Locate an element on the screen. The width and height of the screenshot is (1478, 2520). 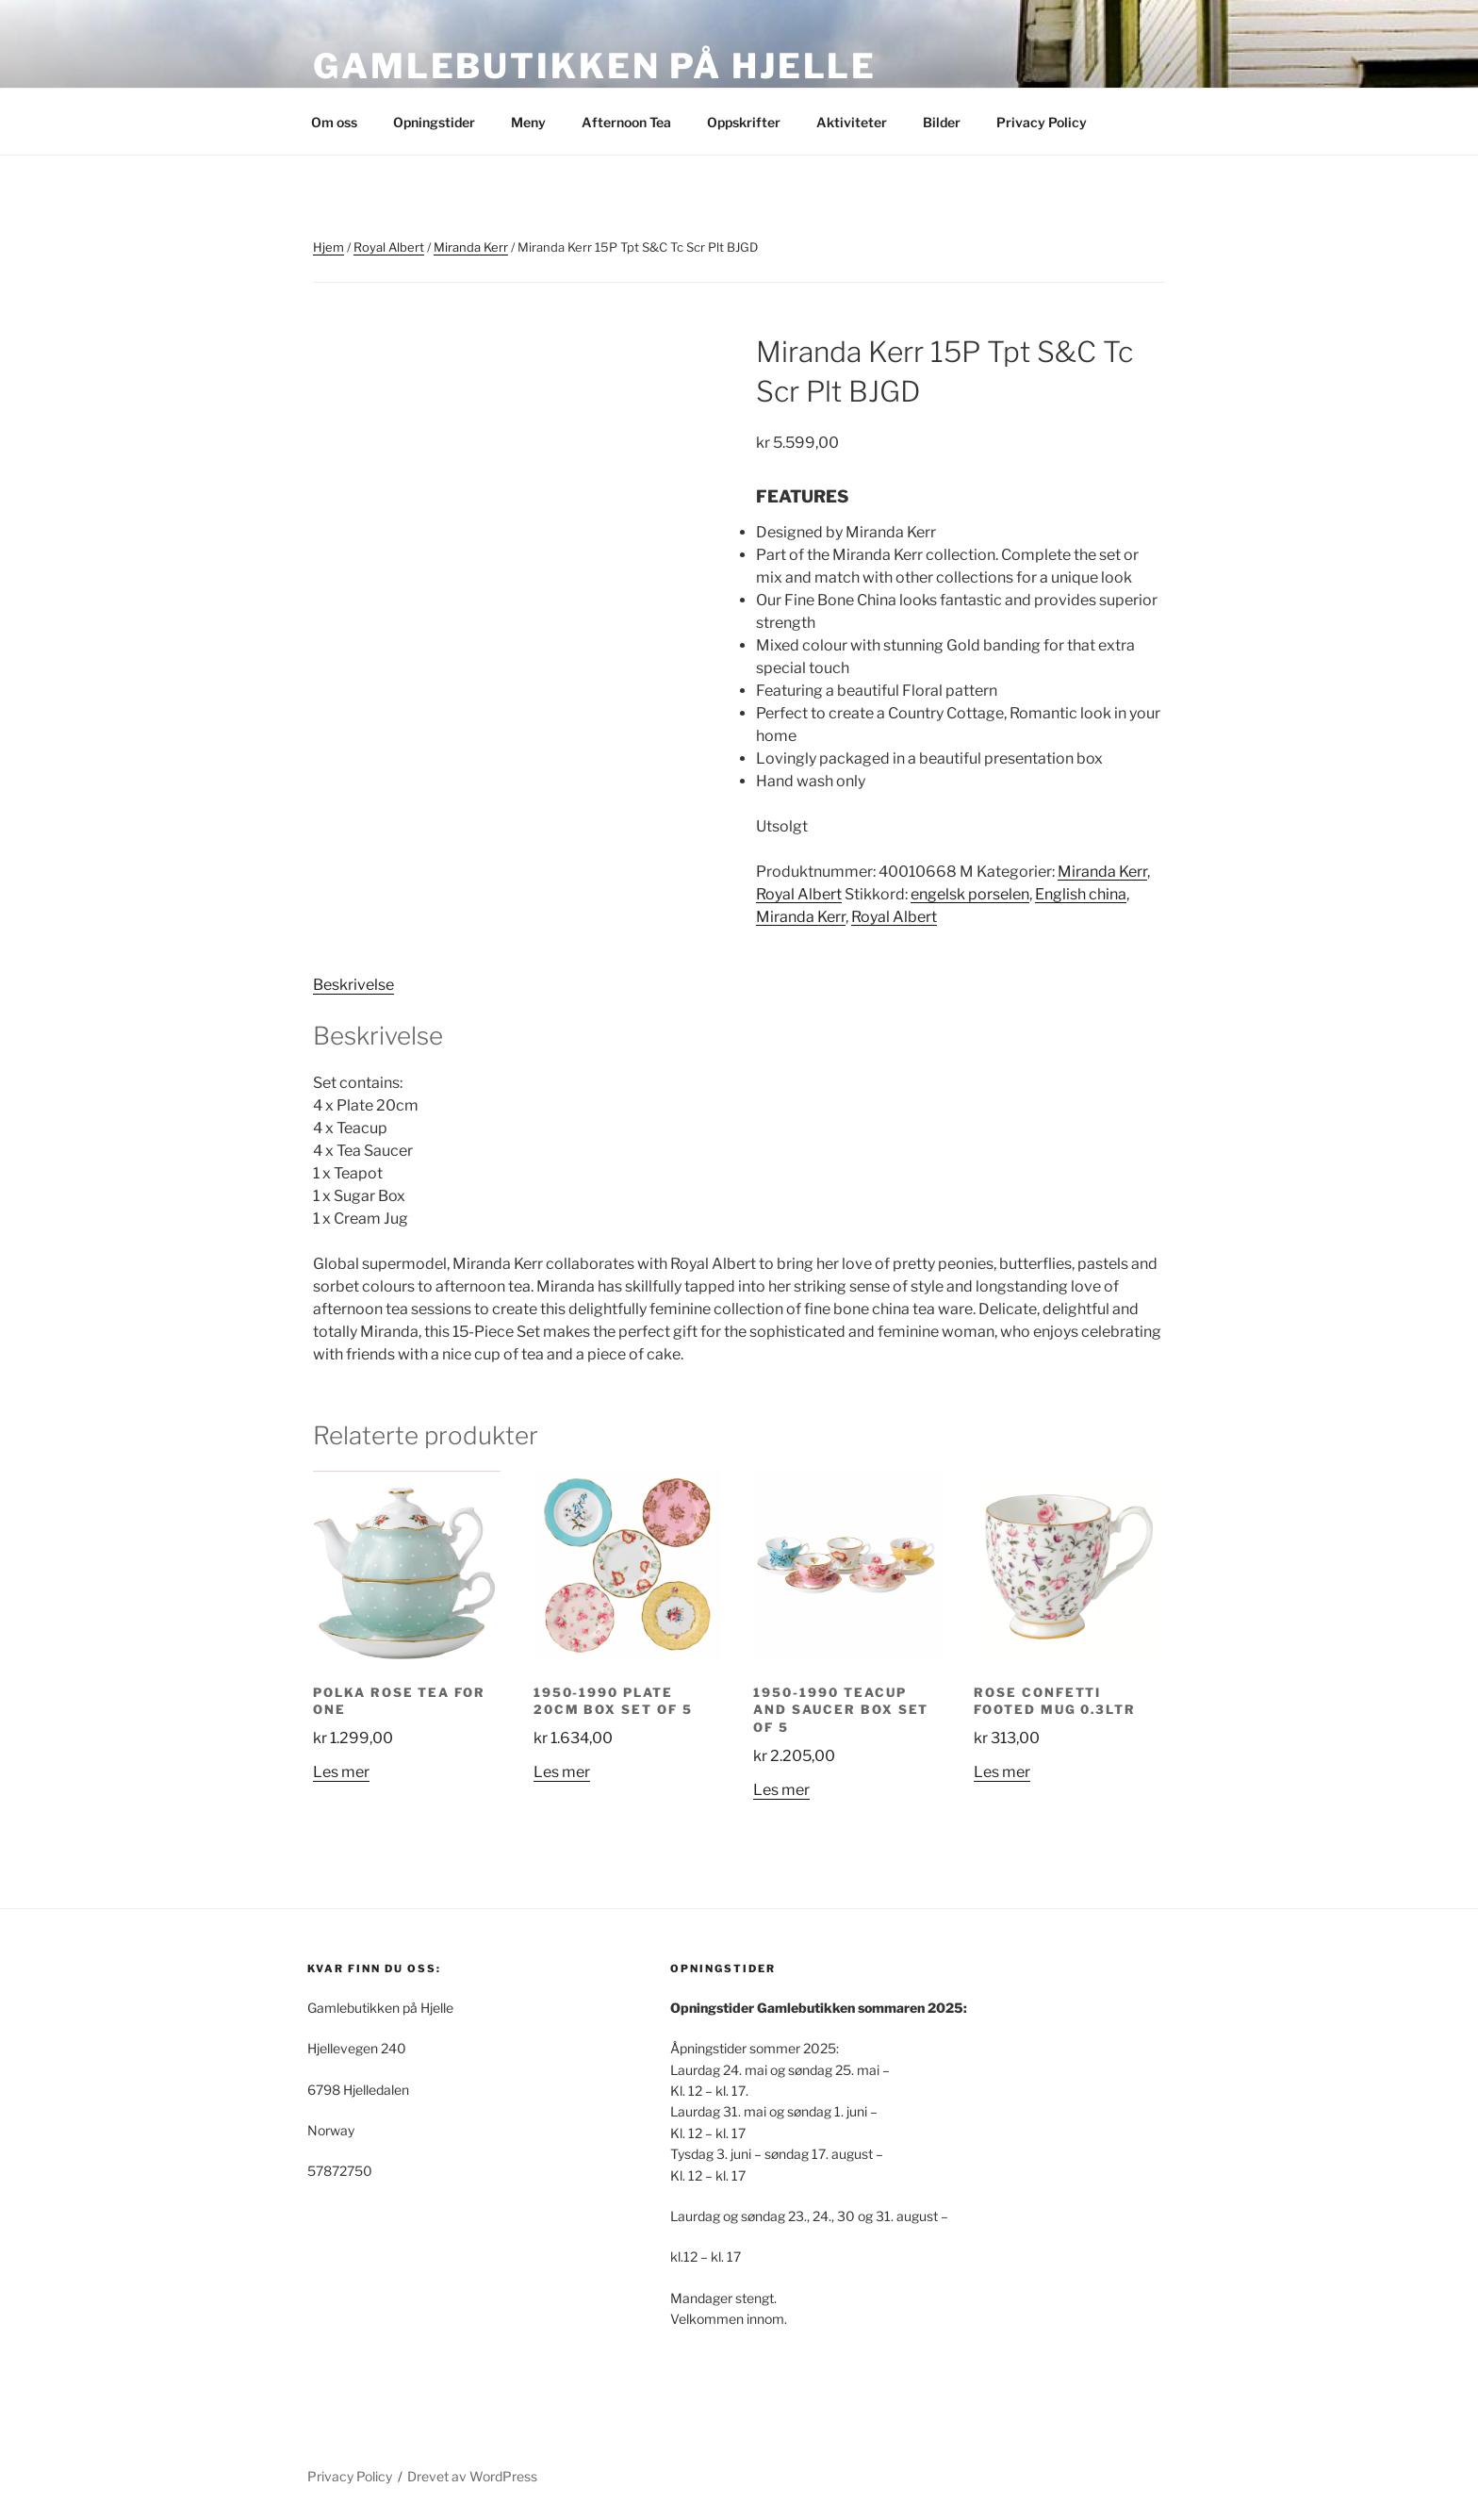
Oppskrifter is located at coordinates (743, 122).